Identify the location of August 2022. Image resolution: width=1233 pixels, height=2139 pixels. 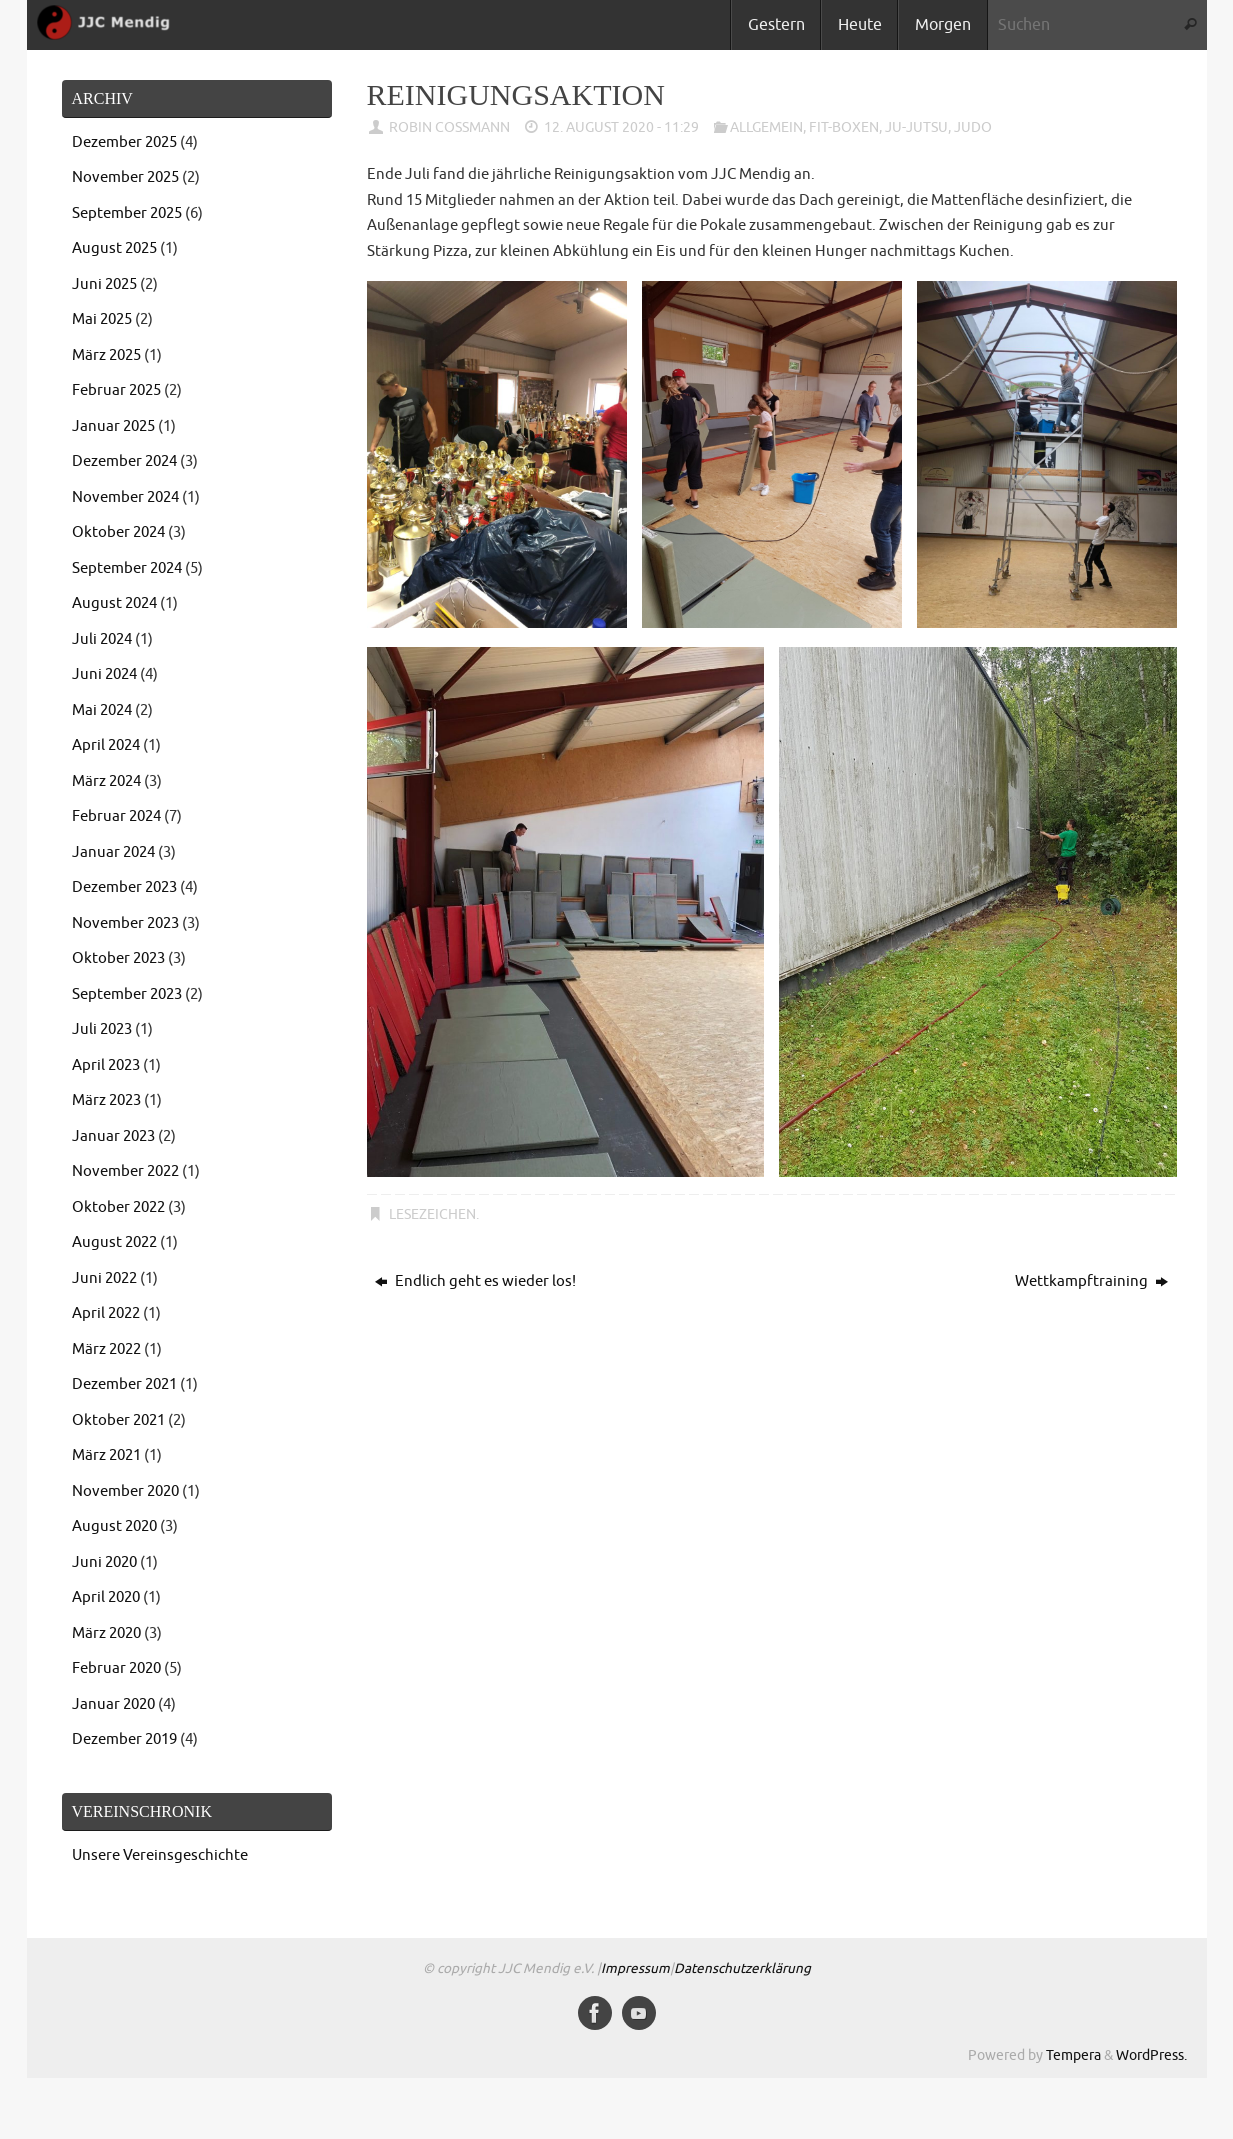
(114, 1242).